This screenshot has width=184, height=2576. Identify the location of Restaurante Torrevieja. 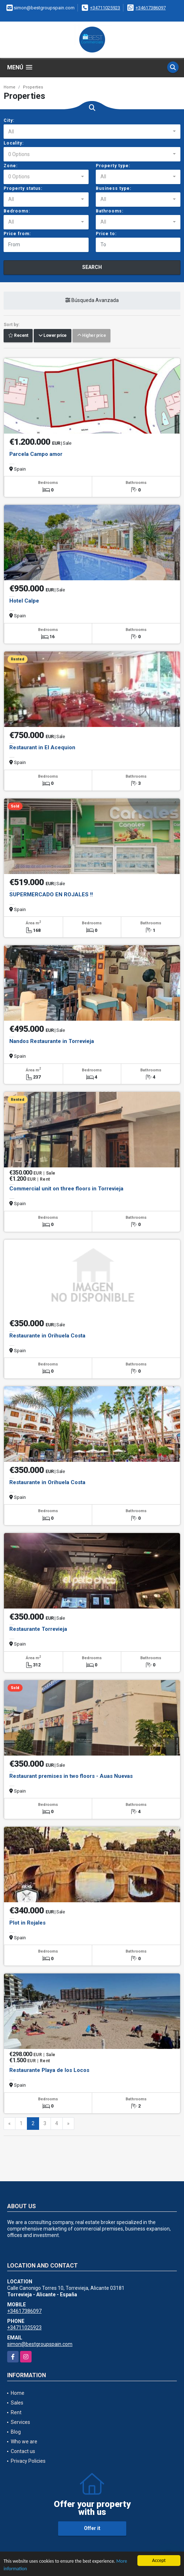
(38, 1629).